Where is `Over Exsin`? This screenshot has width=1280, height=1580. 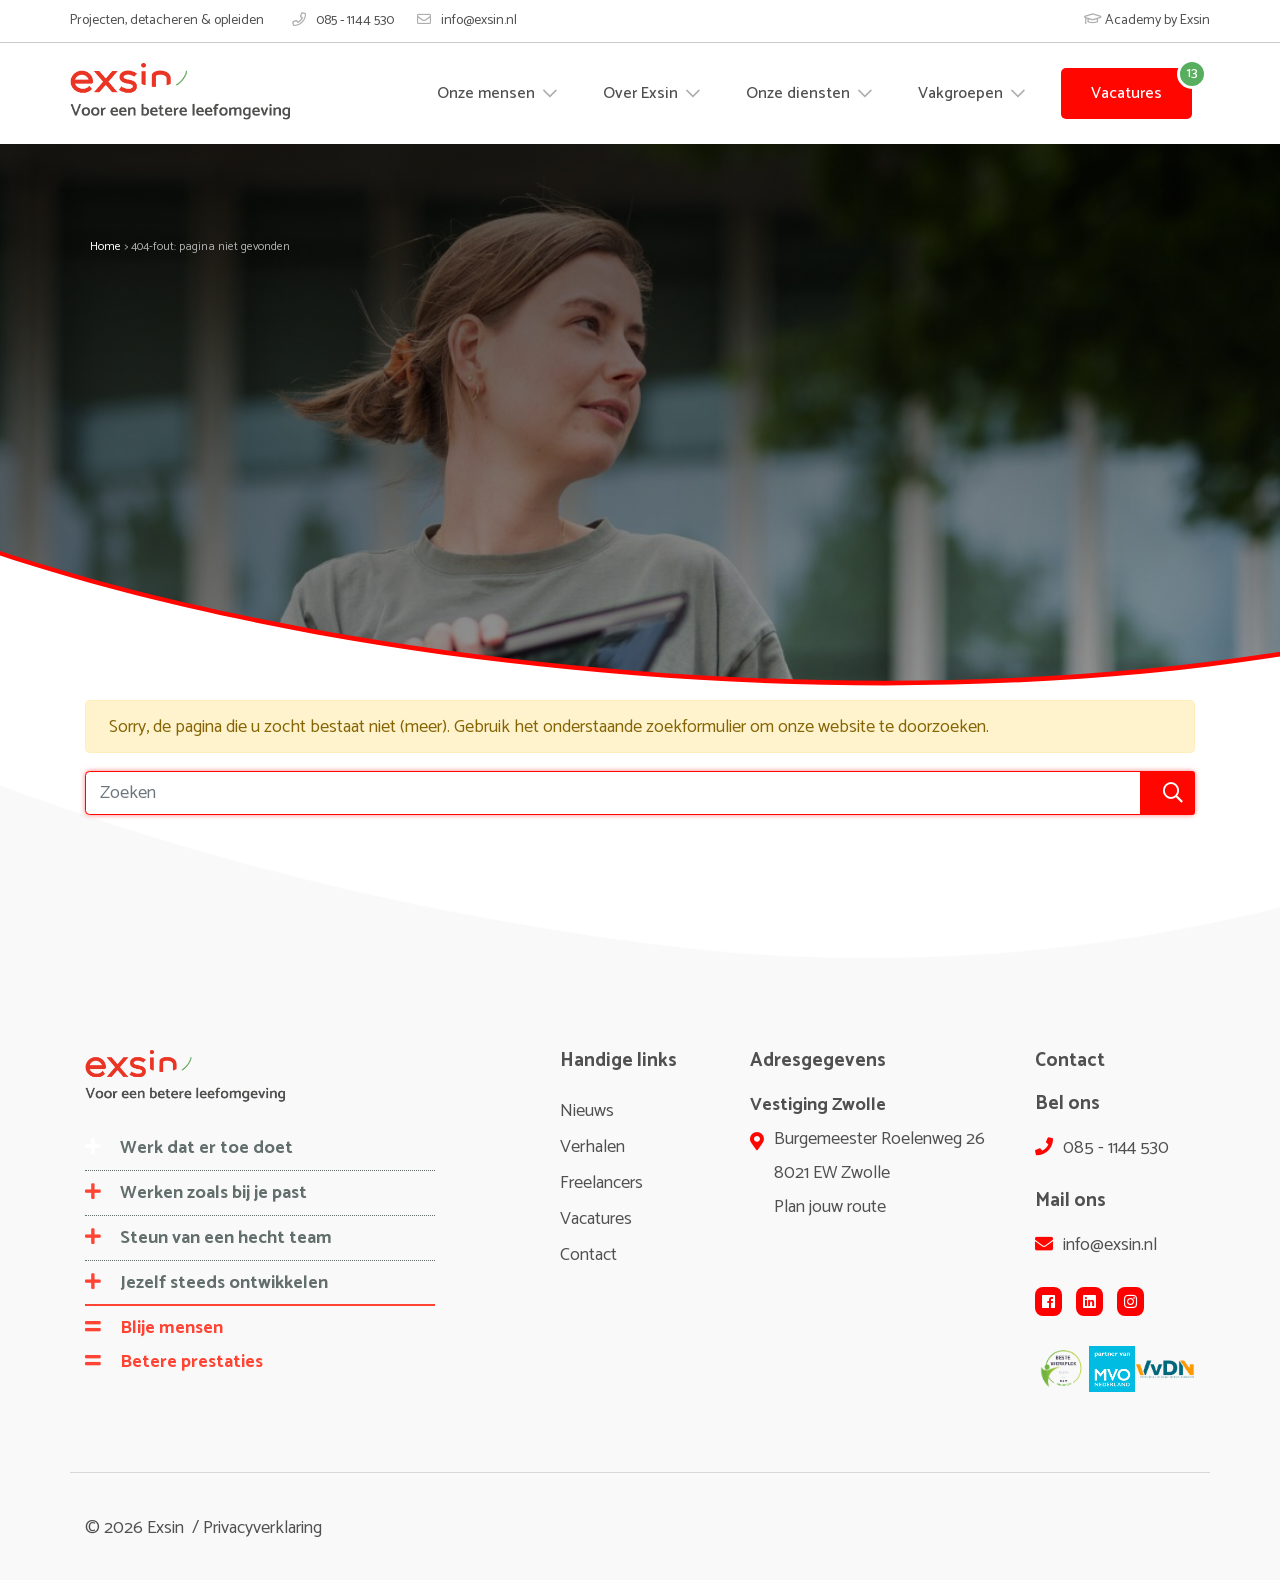 Over Exsin is located at coordinates (642, 93).